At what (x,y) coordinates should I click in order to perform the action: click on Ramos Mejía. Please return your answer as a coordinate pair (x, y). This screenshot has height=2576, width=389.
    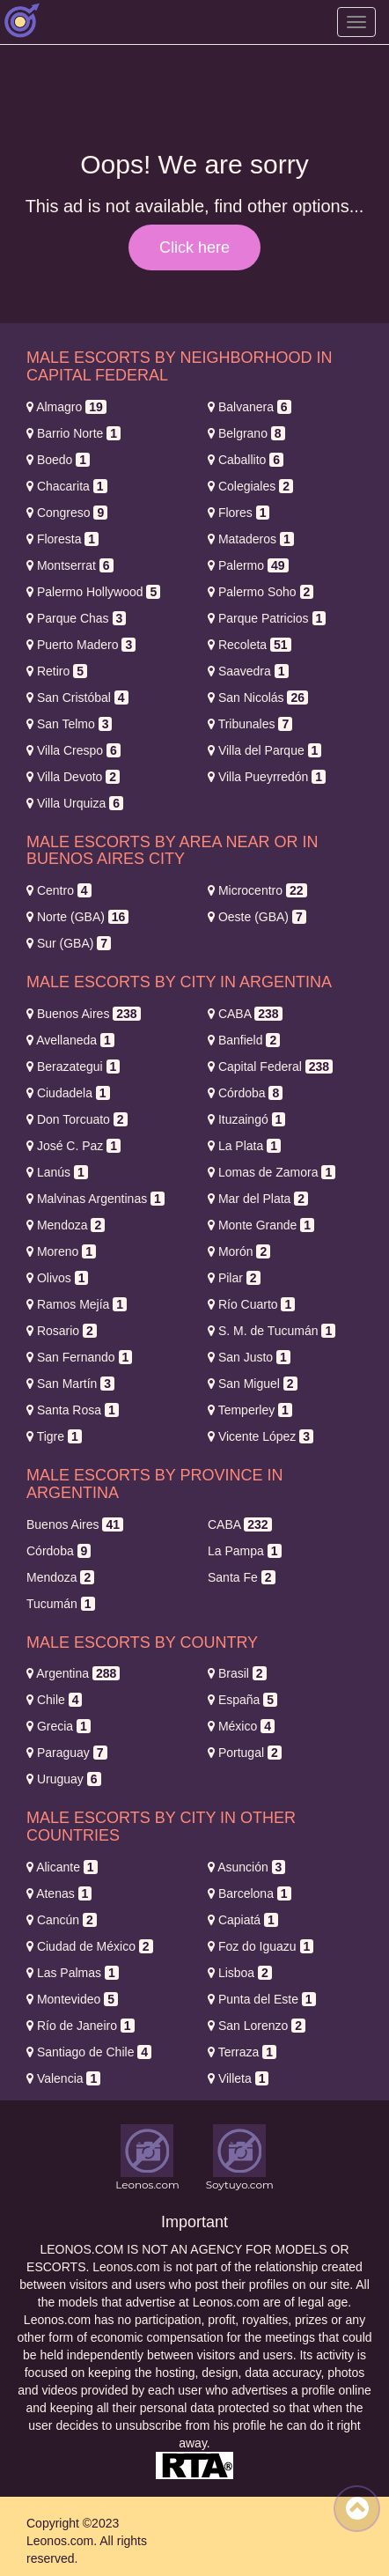
    Looking at the image, I should click on (76, 1304).